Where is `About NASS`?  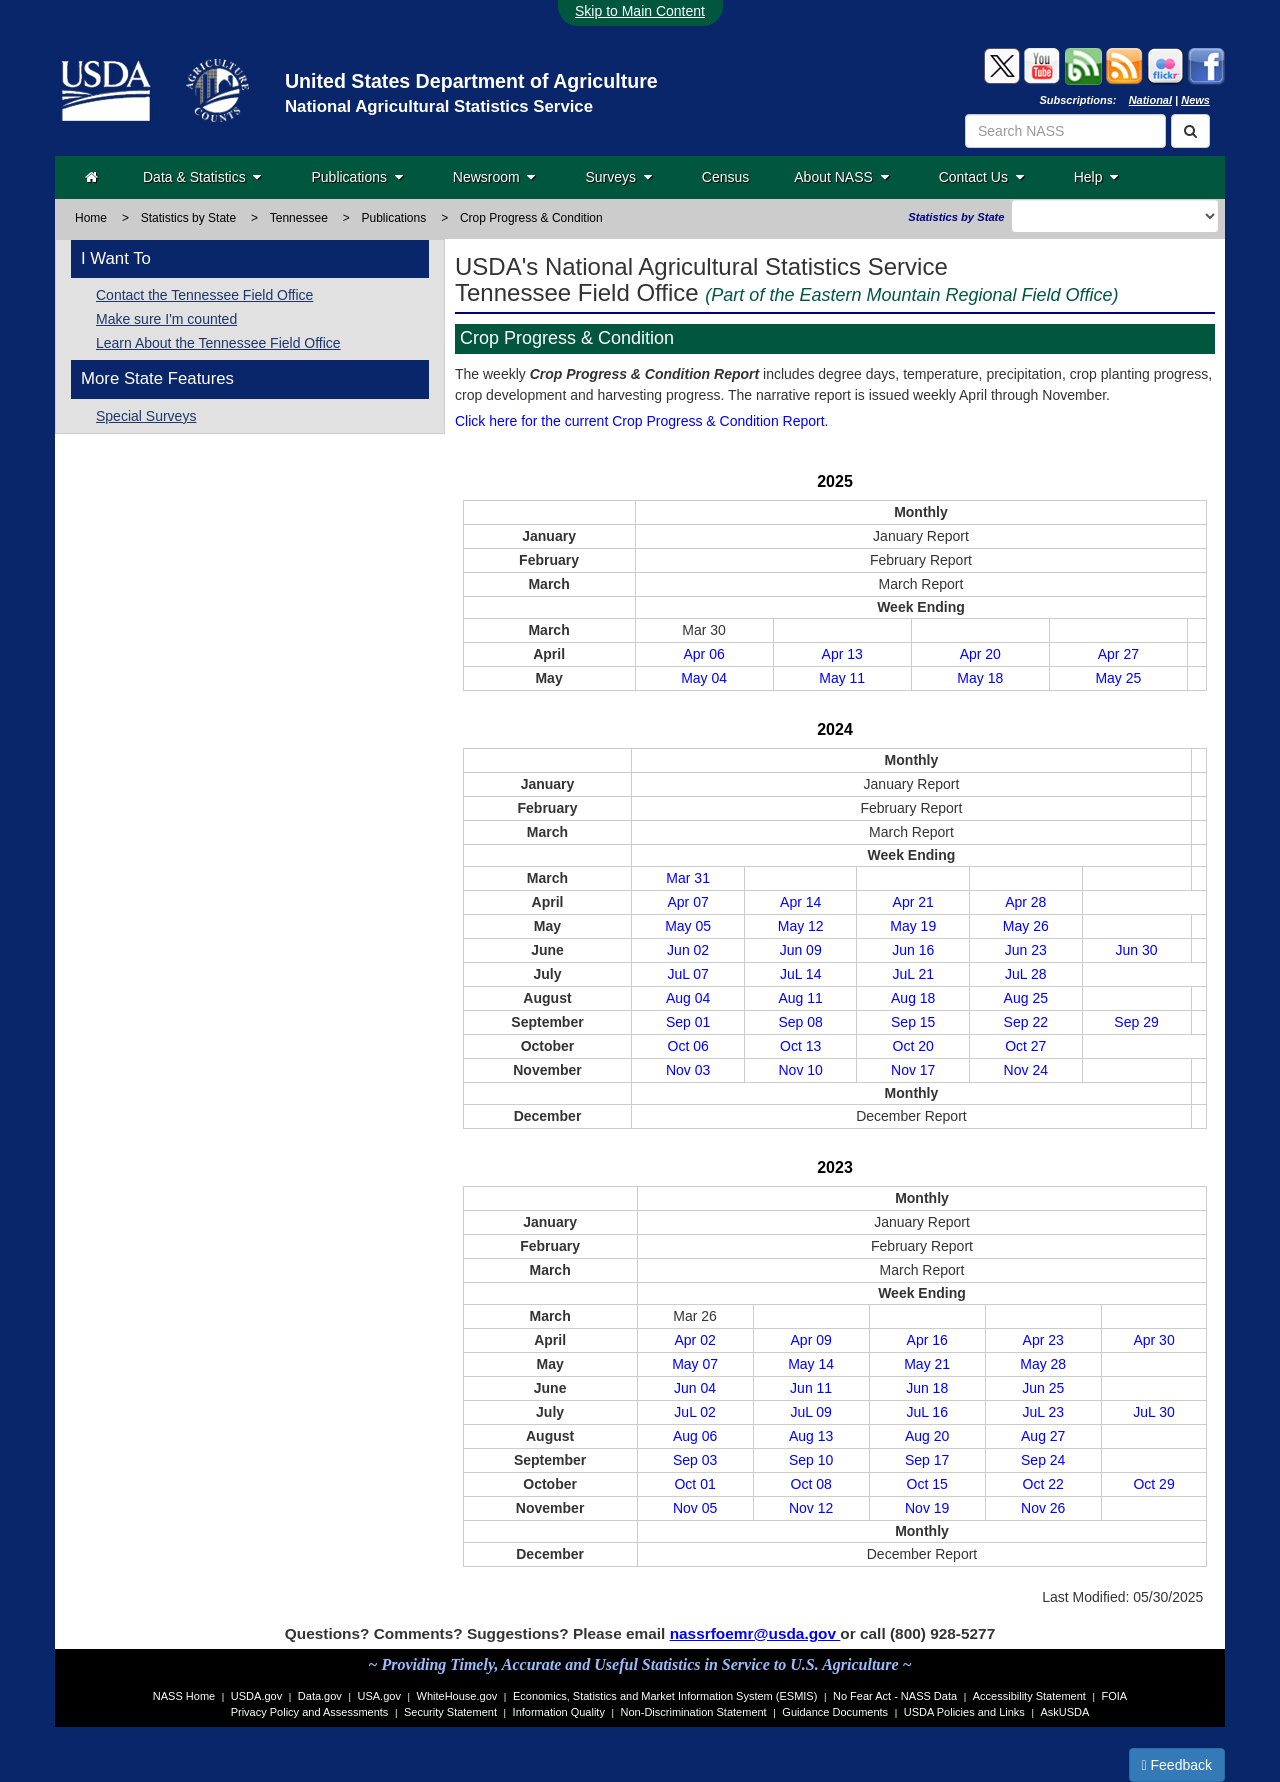 About NASS is located at coordinates (841, 177).